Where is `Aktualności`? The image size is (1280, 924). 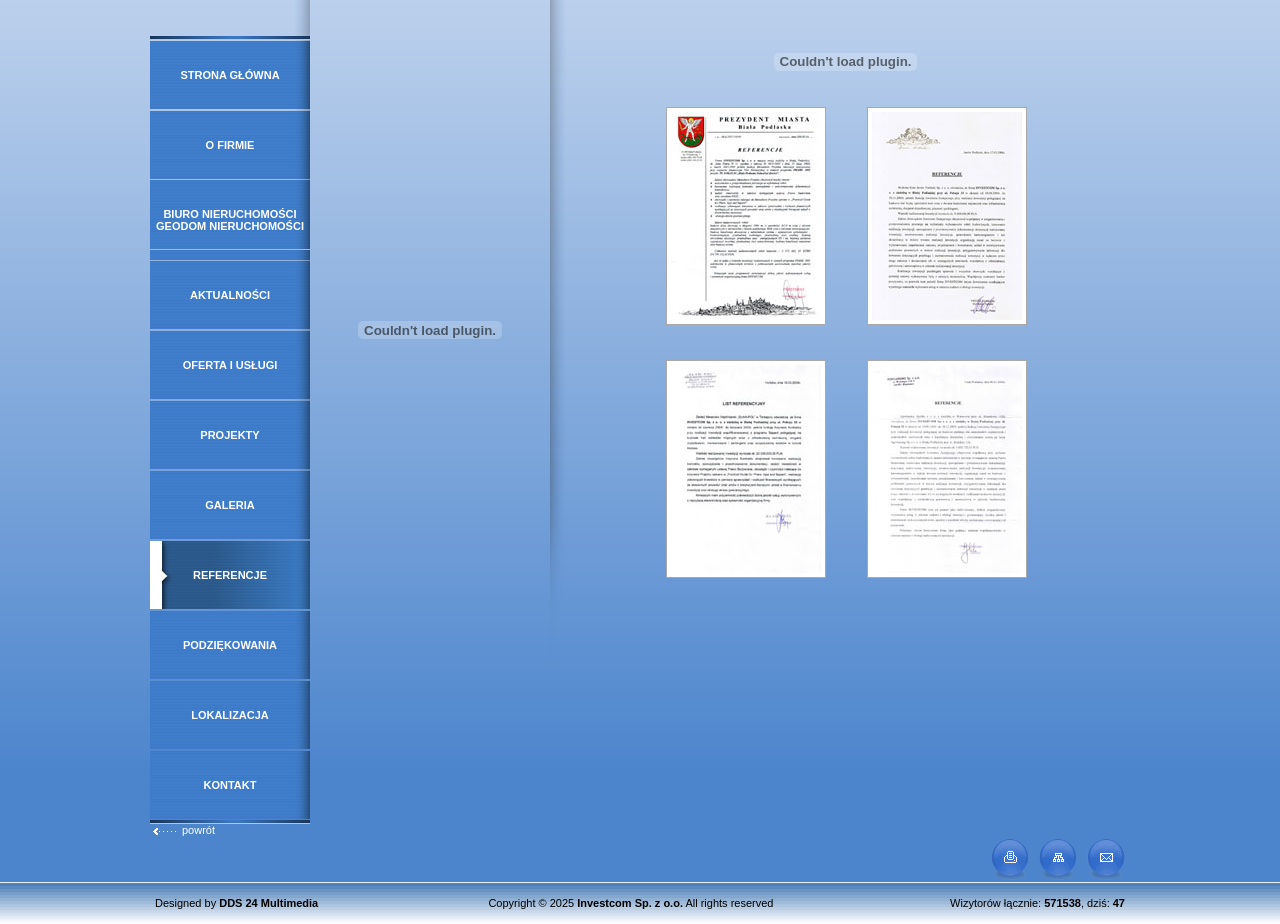
Aktualności is located at coordinates (230, 295).